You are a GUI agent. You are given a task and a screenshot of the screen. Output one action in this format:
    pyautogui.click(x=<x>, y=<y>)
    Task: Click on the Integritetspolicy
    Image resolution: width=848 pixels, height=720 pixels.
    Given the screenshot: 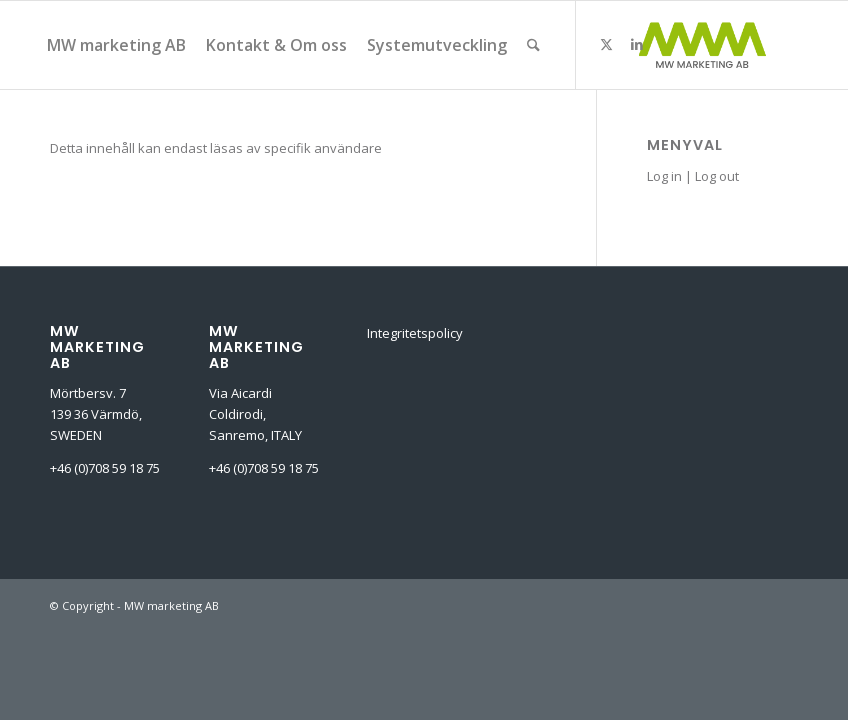 What is the action you would take?
    pyautogui.click(x=415, y=333)
    